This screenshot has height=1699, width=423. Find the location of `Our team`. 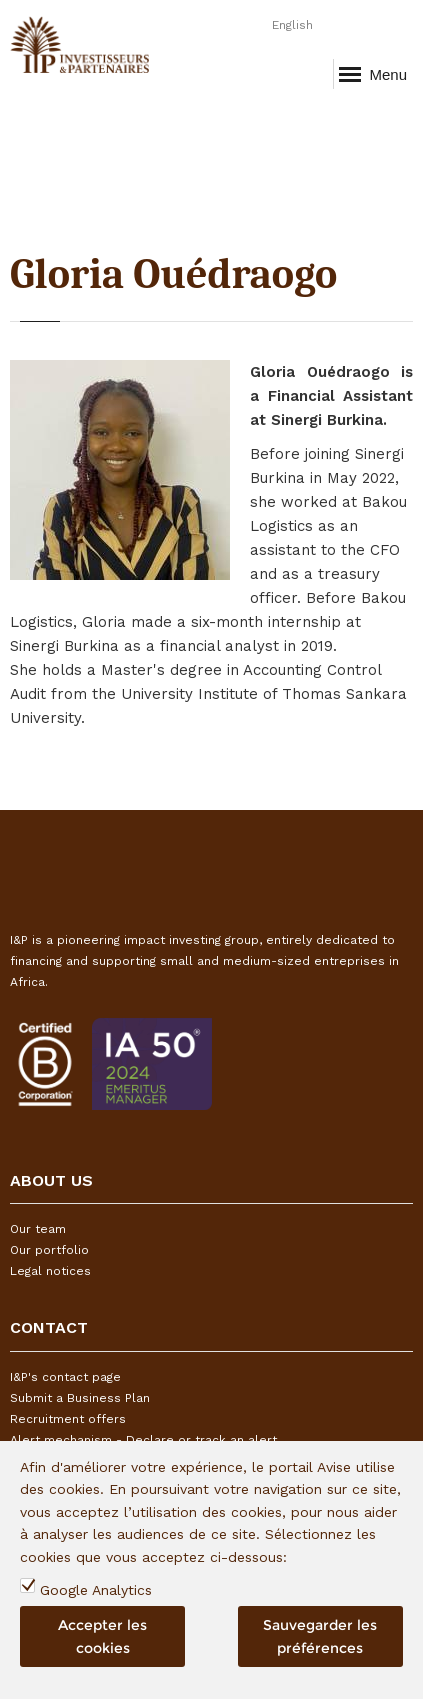

Our team is located at coordinates (38, 1229).